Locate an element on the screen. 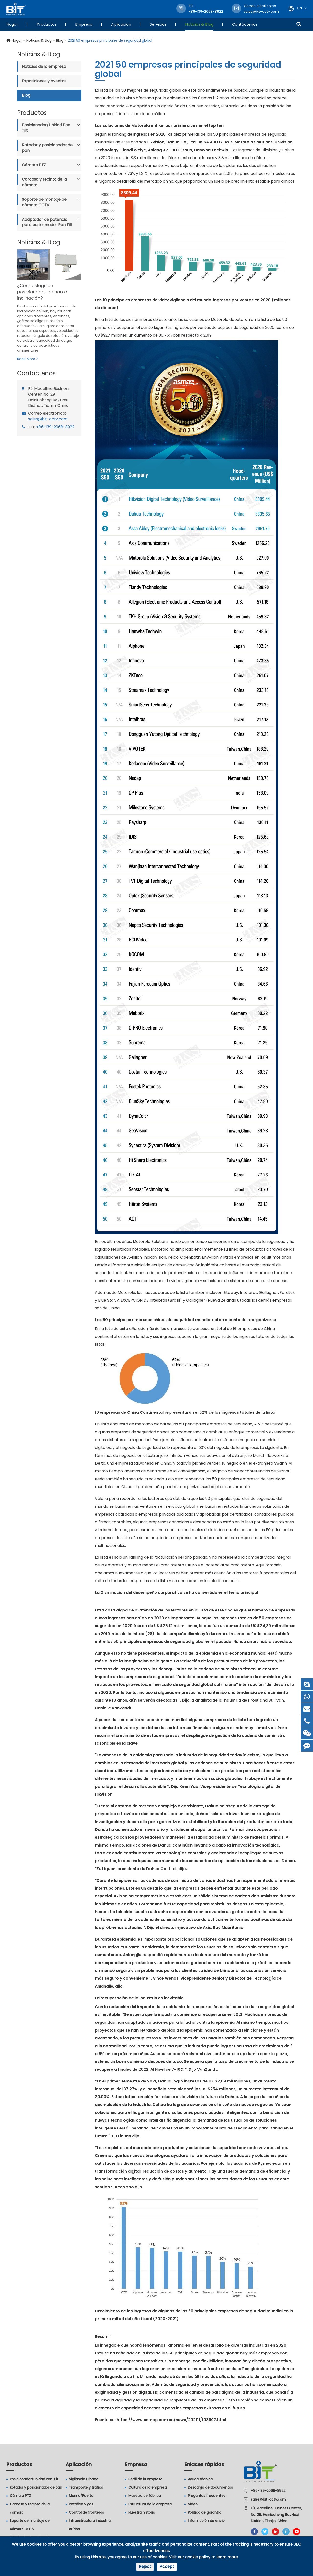 This screenshot has height=2576, width=313. sales@bit-cctv.com is located at coordinates (261, 8).